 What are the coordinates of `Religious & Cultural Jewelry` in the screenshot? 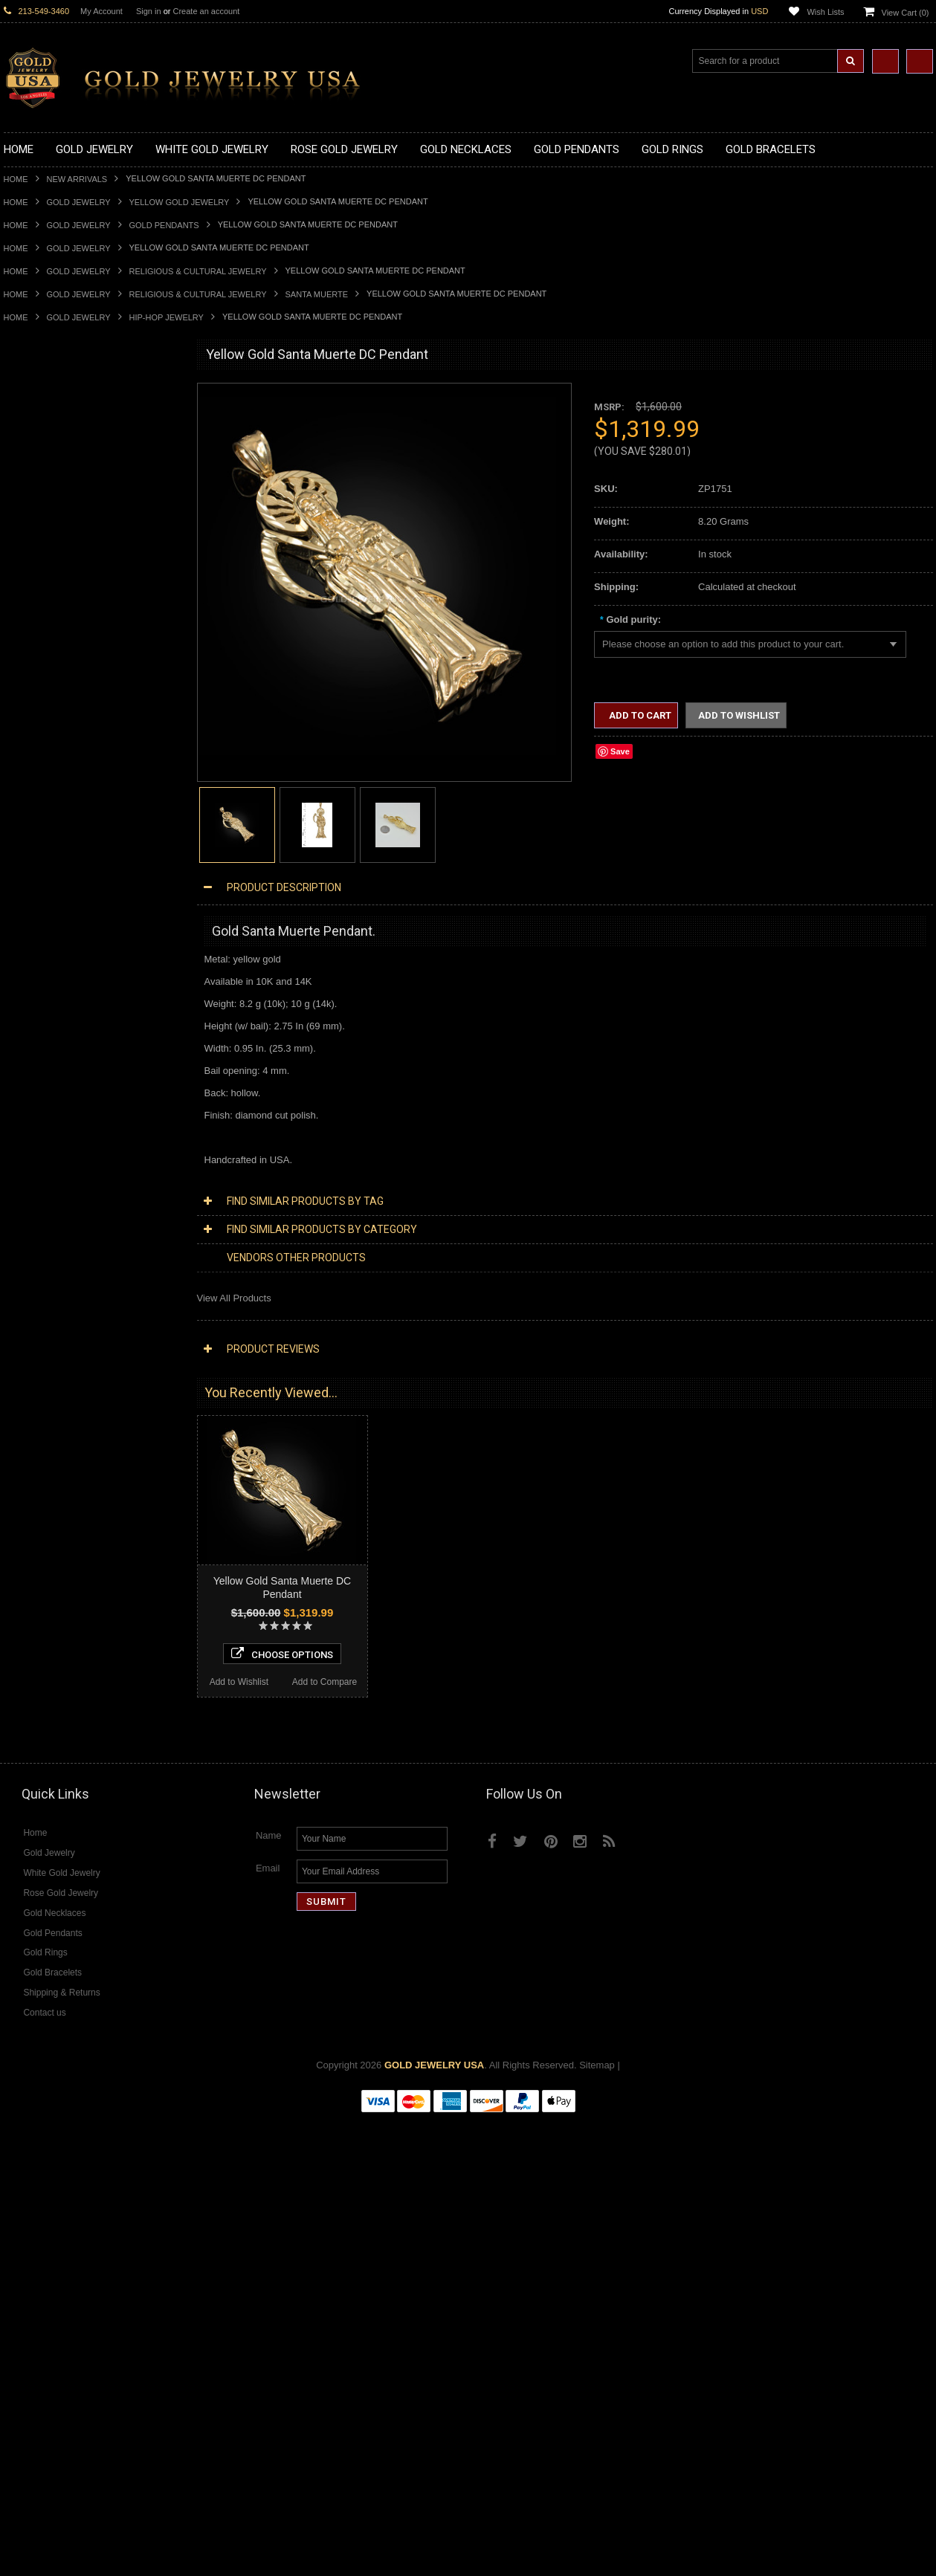 It's located at (198, 271).